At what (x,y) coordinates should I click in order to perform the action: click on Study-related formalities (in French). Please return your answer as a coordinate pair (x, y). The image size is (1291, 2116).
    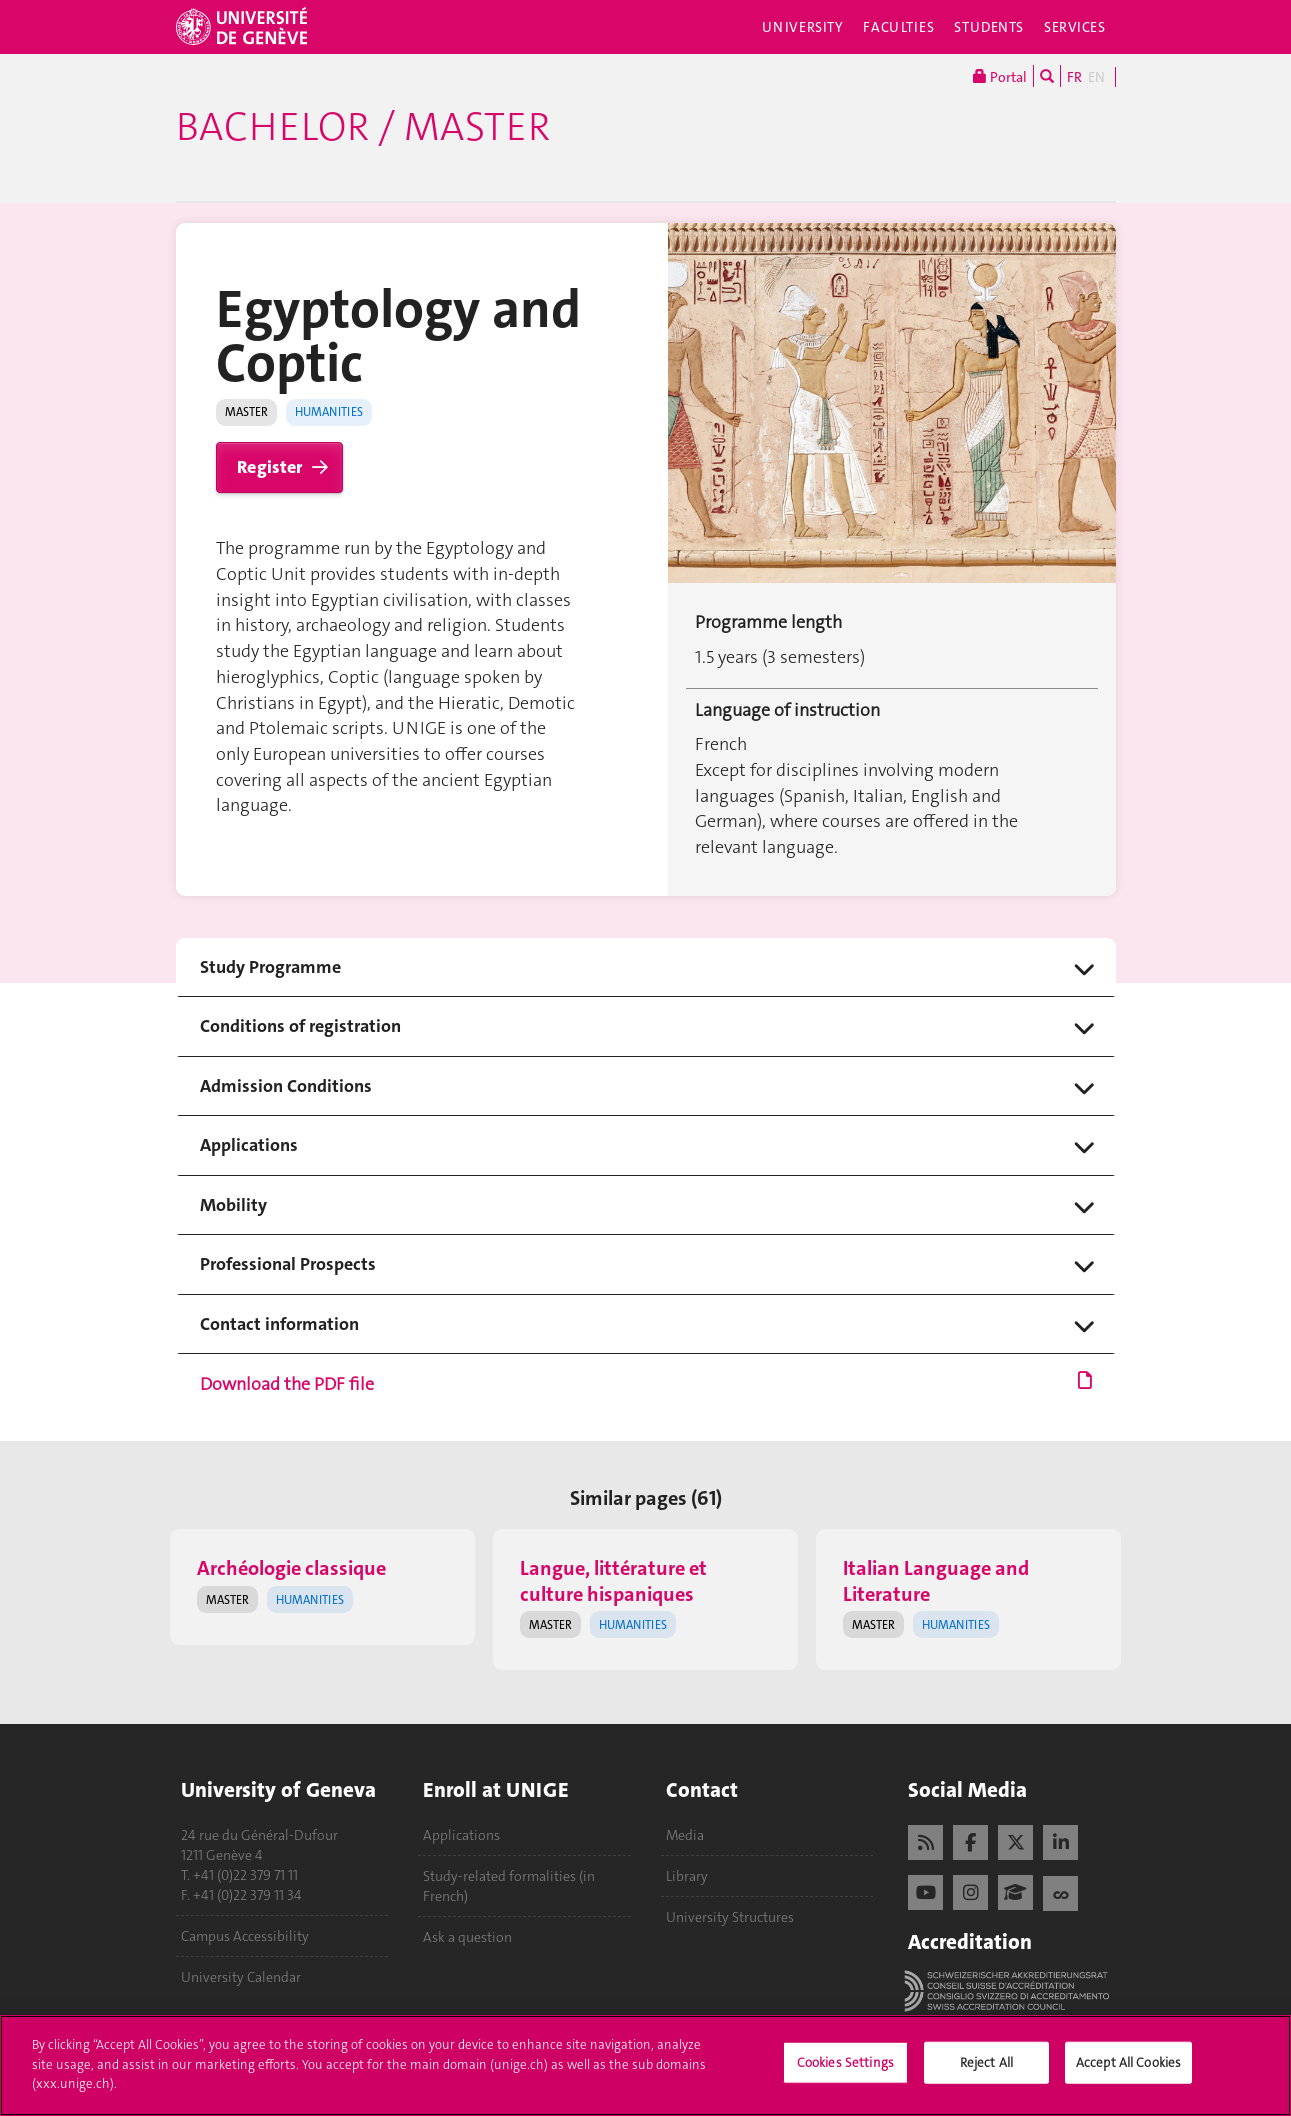
    Looking at the image, I should click on (509, 1886).